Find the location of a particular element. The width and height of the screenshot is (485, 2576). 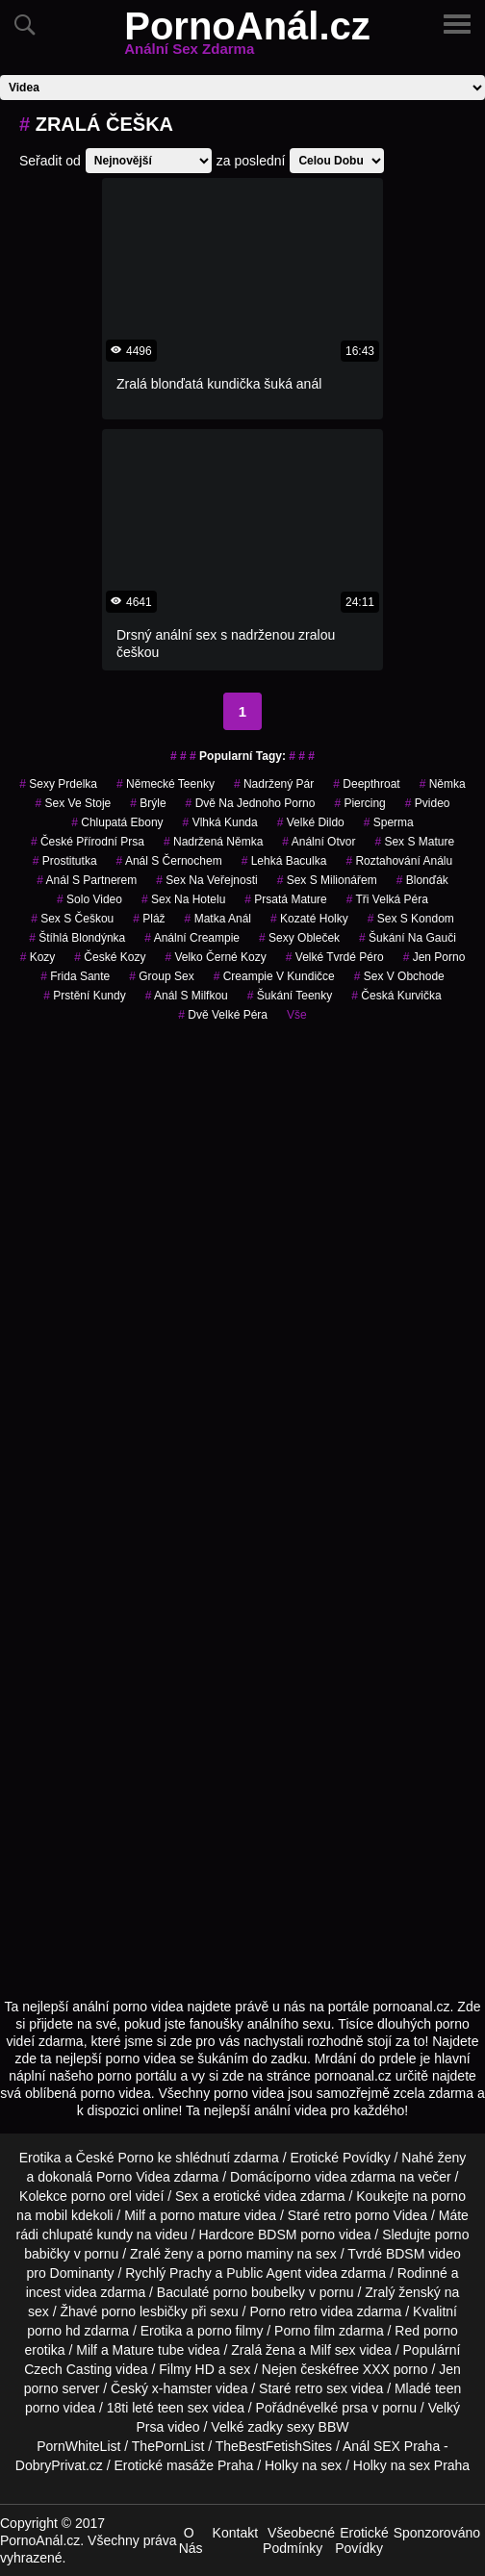

Erotické masáže Praha is located at coordinates (184, 2465).